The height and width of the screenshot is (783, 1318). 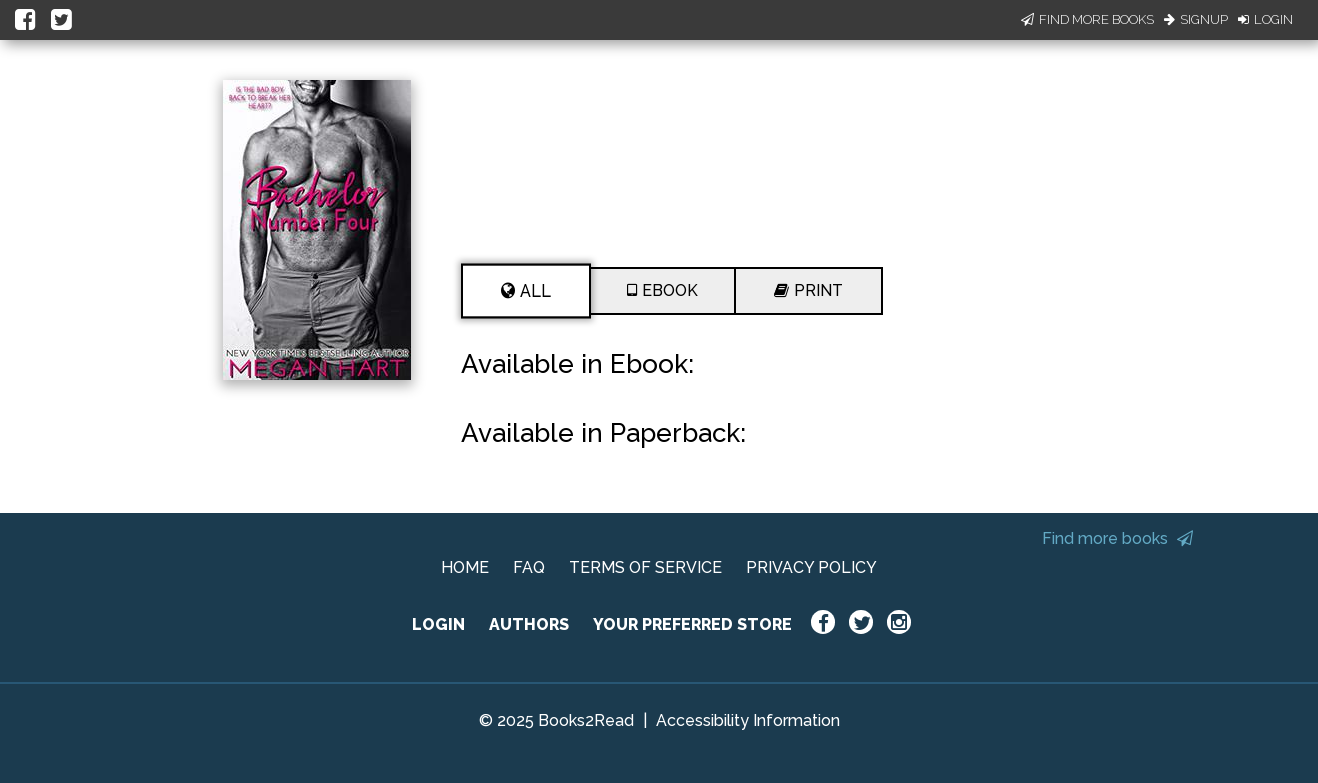 I want to click on LOGIN, so click(x=438, y=624).